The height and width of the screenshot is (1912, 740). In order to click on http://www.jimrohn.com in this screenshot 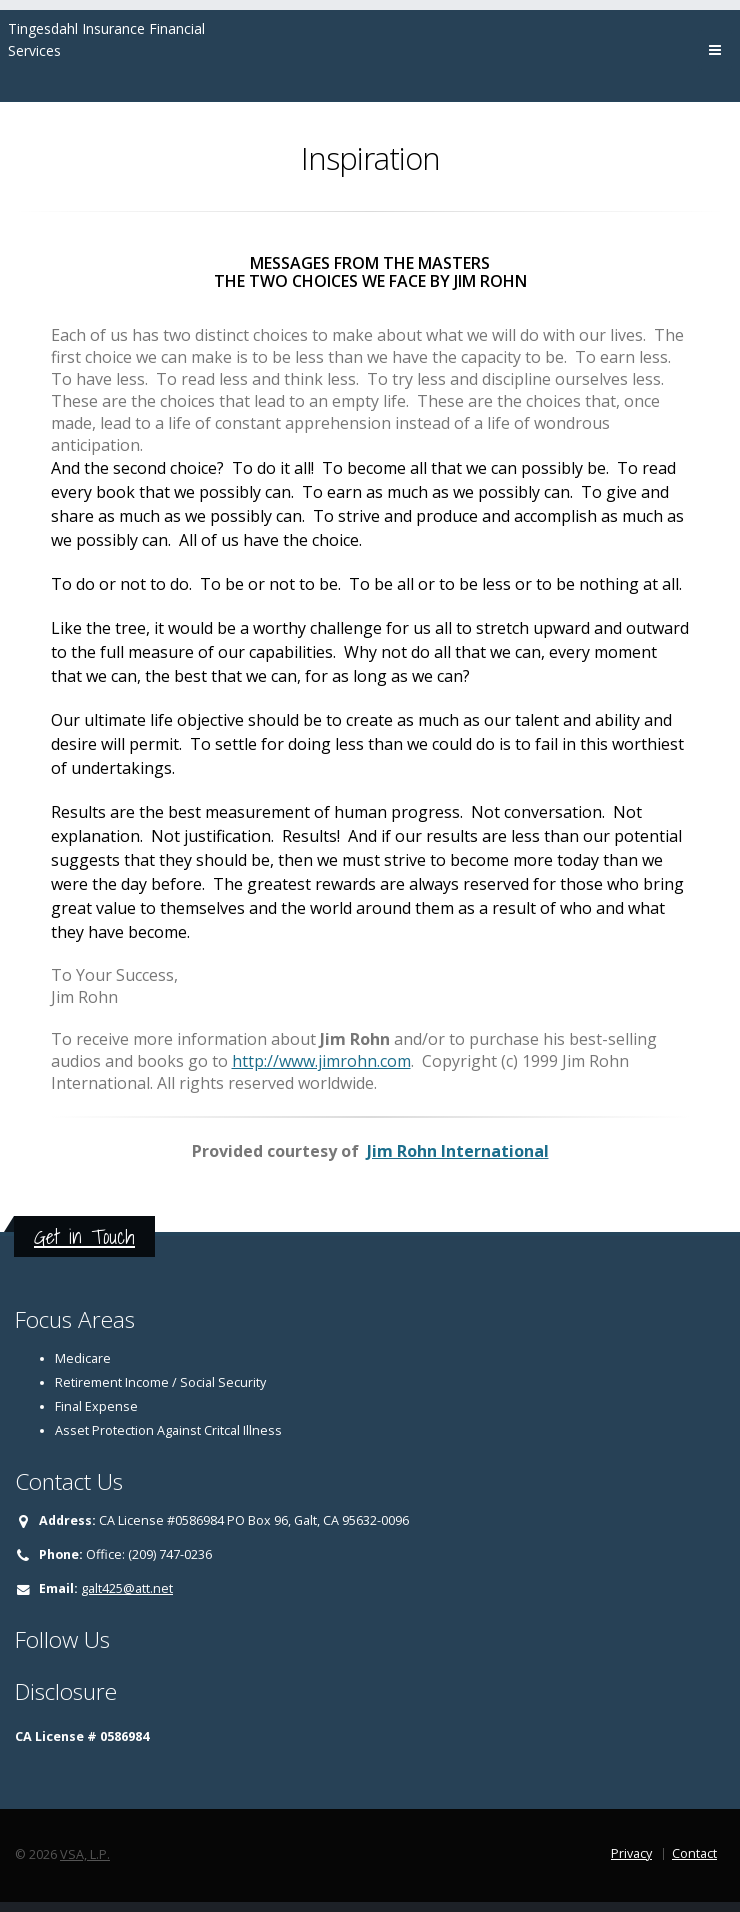, I will do `click(321, 1061)`.